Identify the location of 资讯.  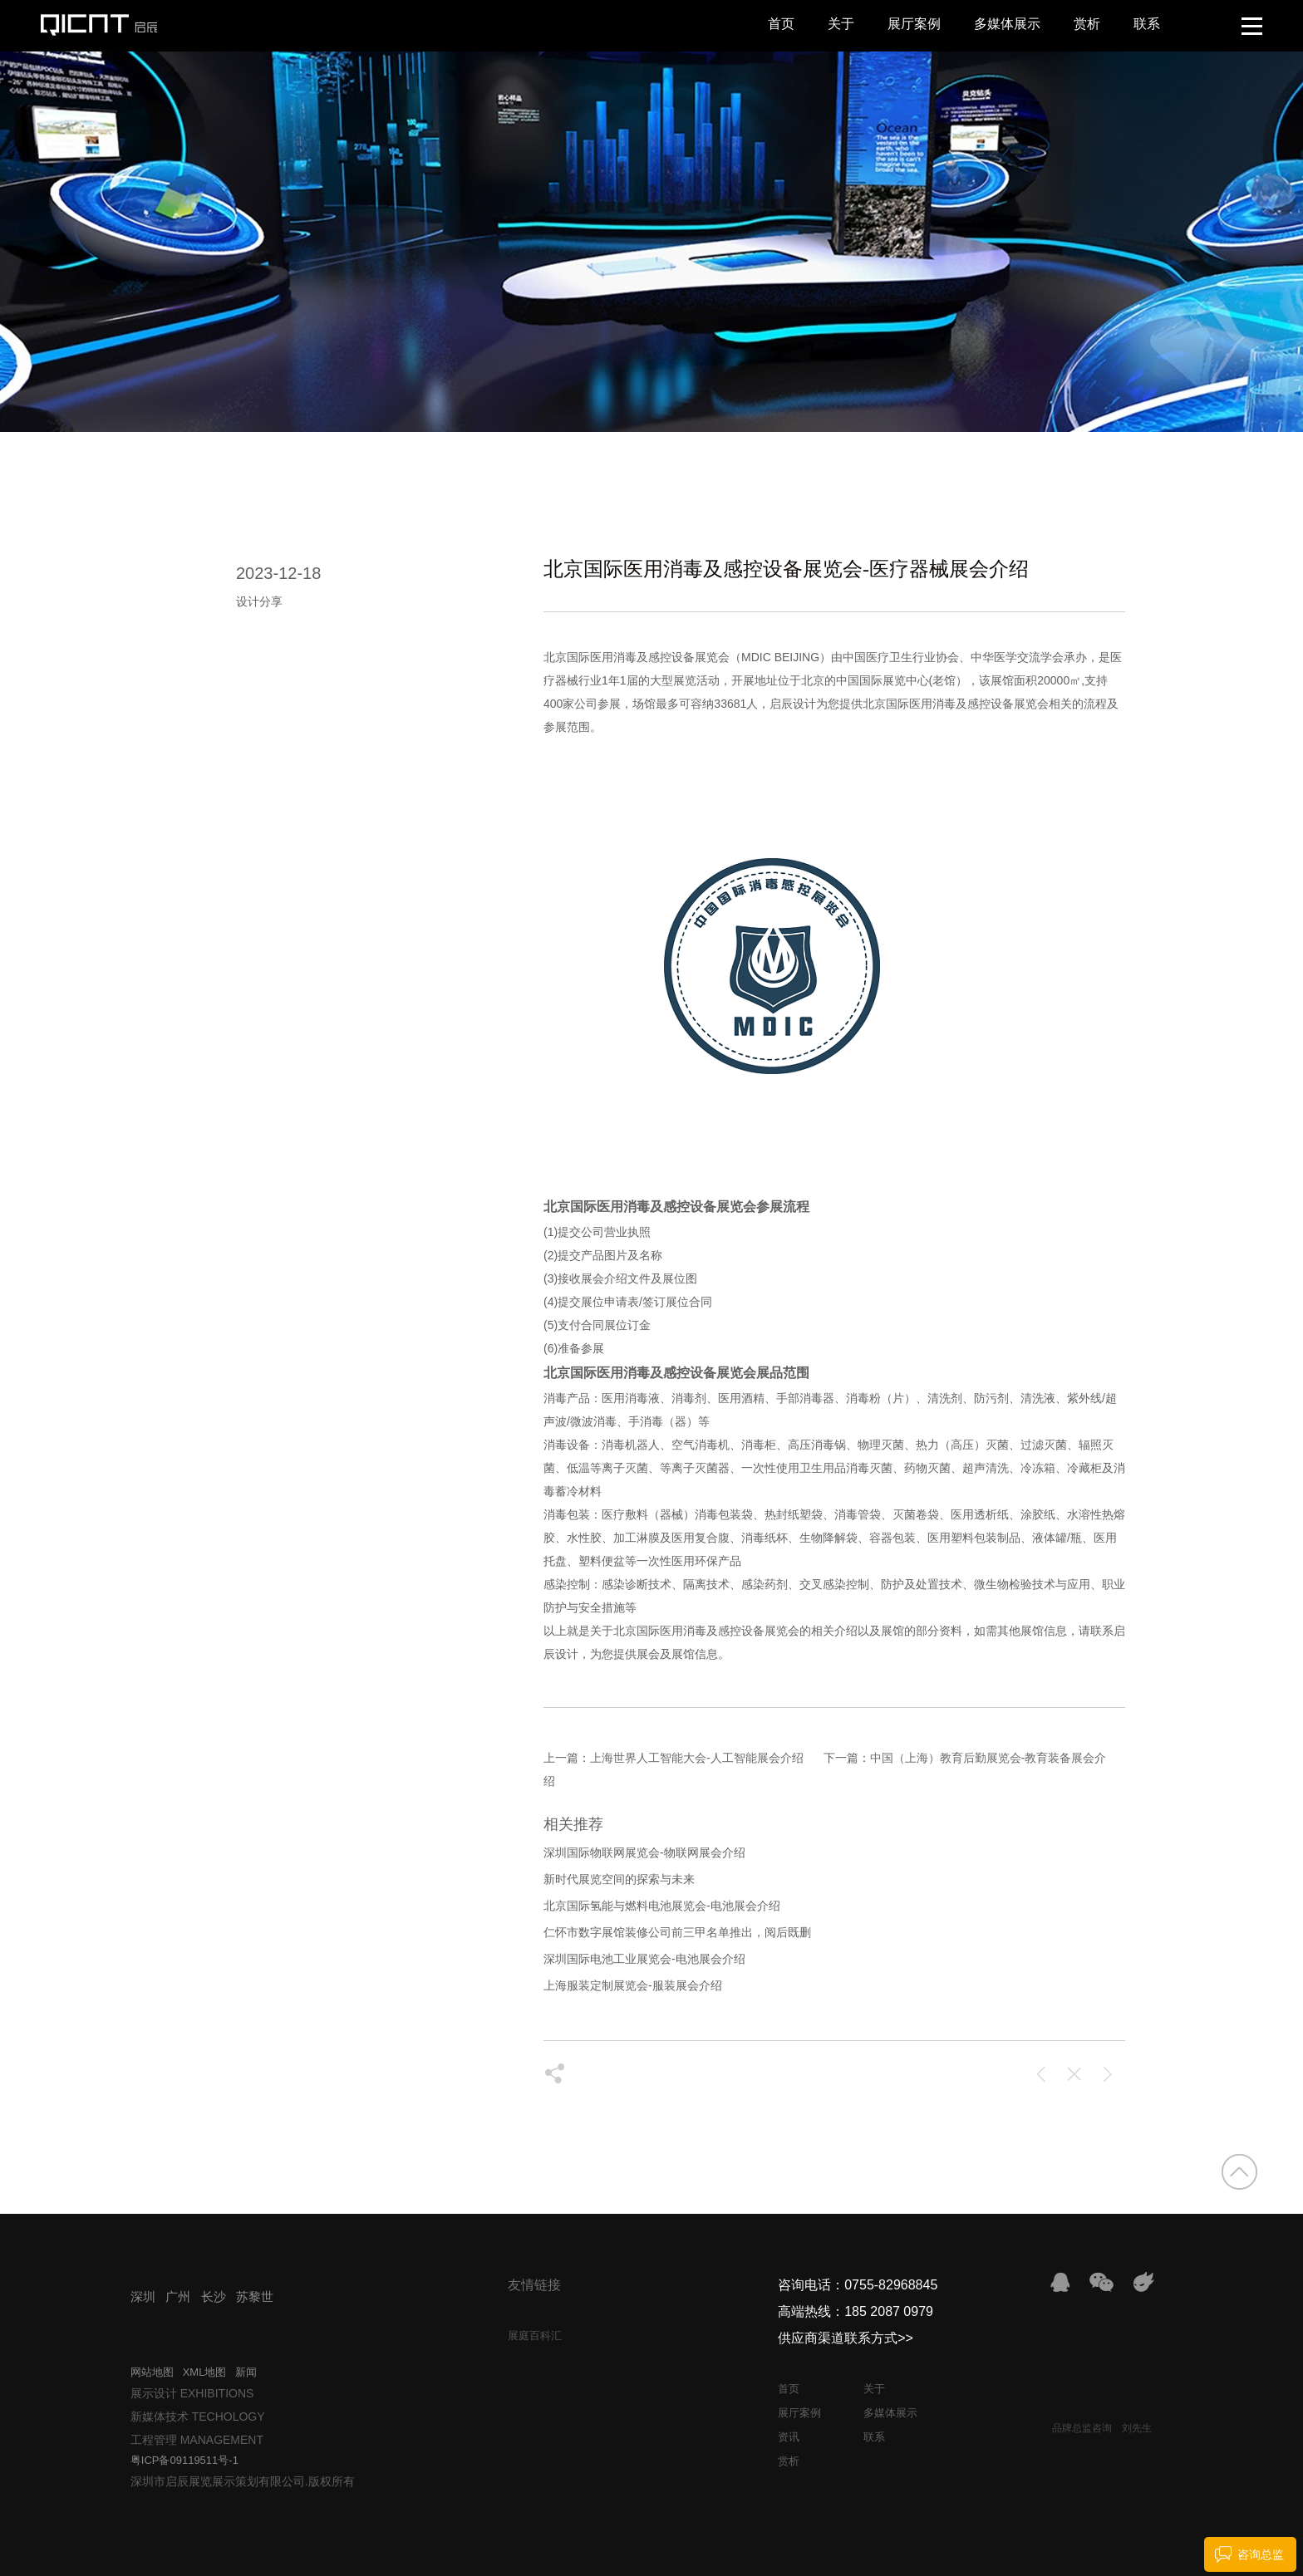
(788, 2437).